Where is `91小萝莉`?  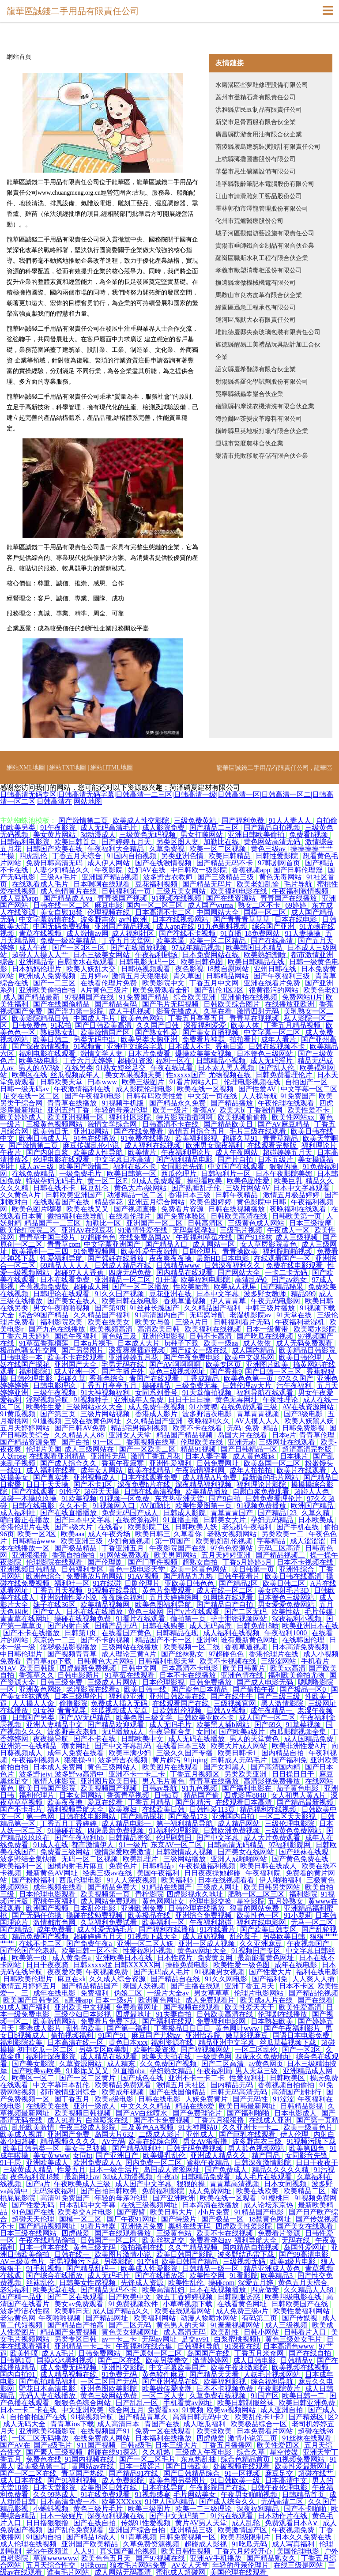 91小萝莉 is located at coordinates (298, 1915).